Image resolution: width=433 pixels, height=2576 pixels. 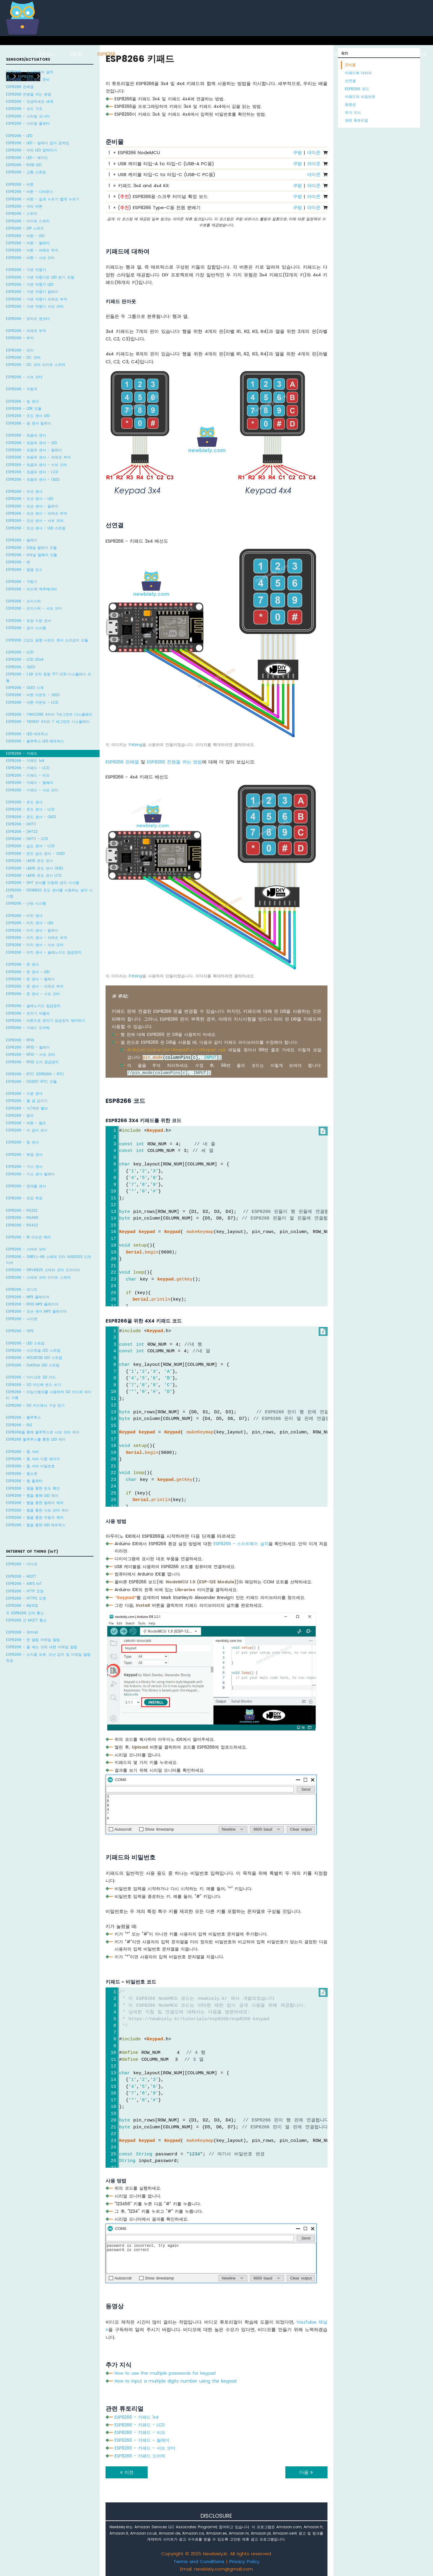 I want to click on ESP8266 - RTC: ESP8266 - RTC, so click(x=35, y=1073).